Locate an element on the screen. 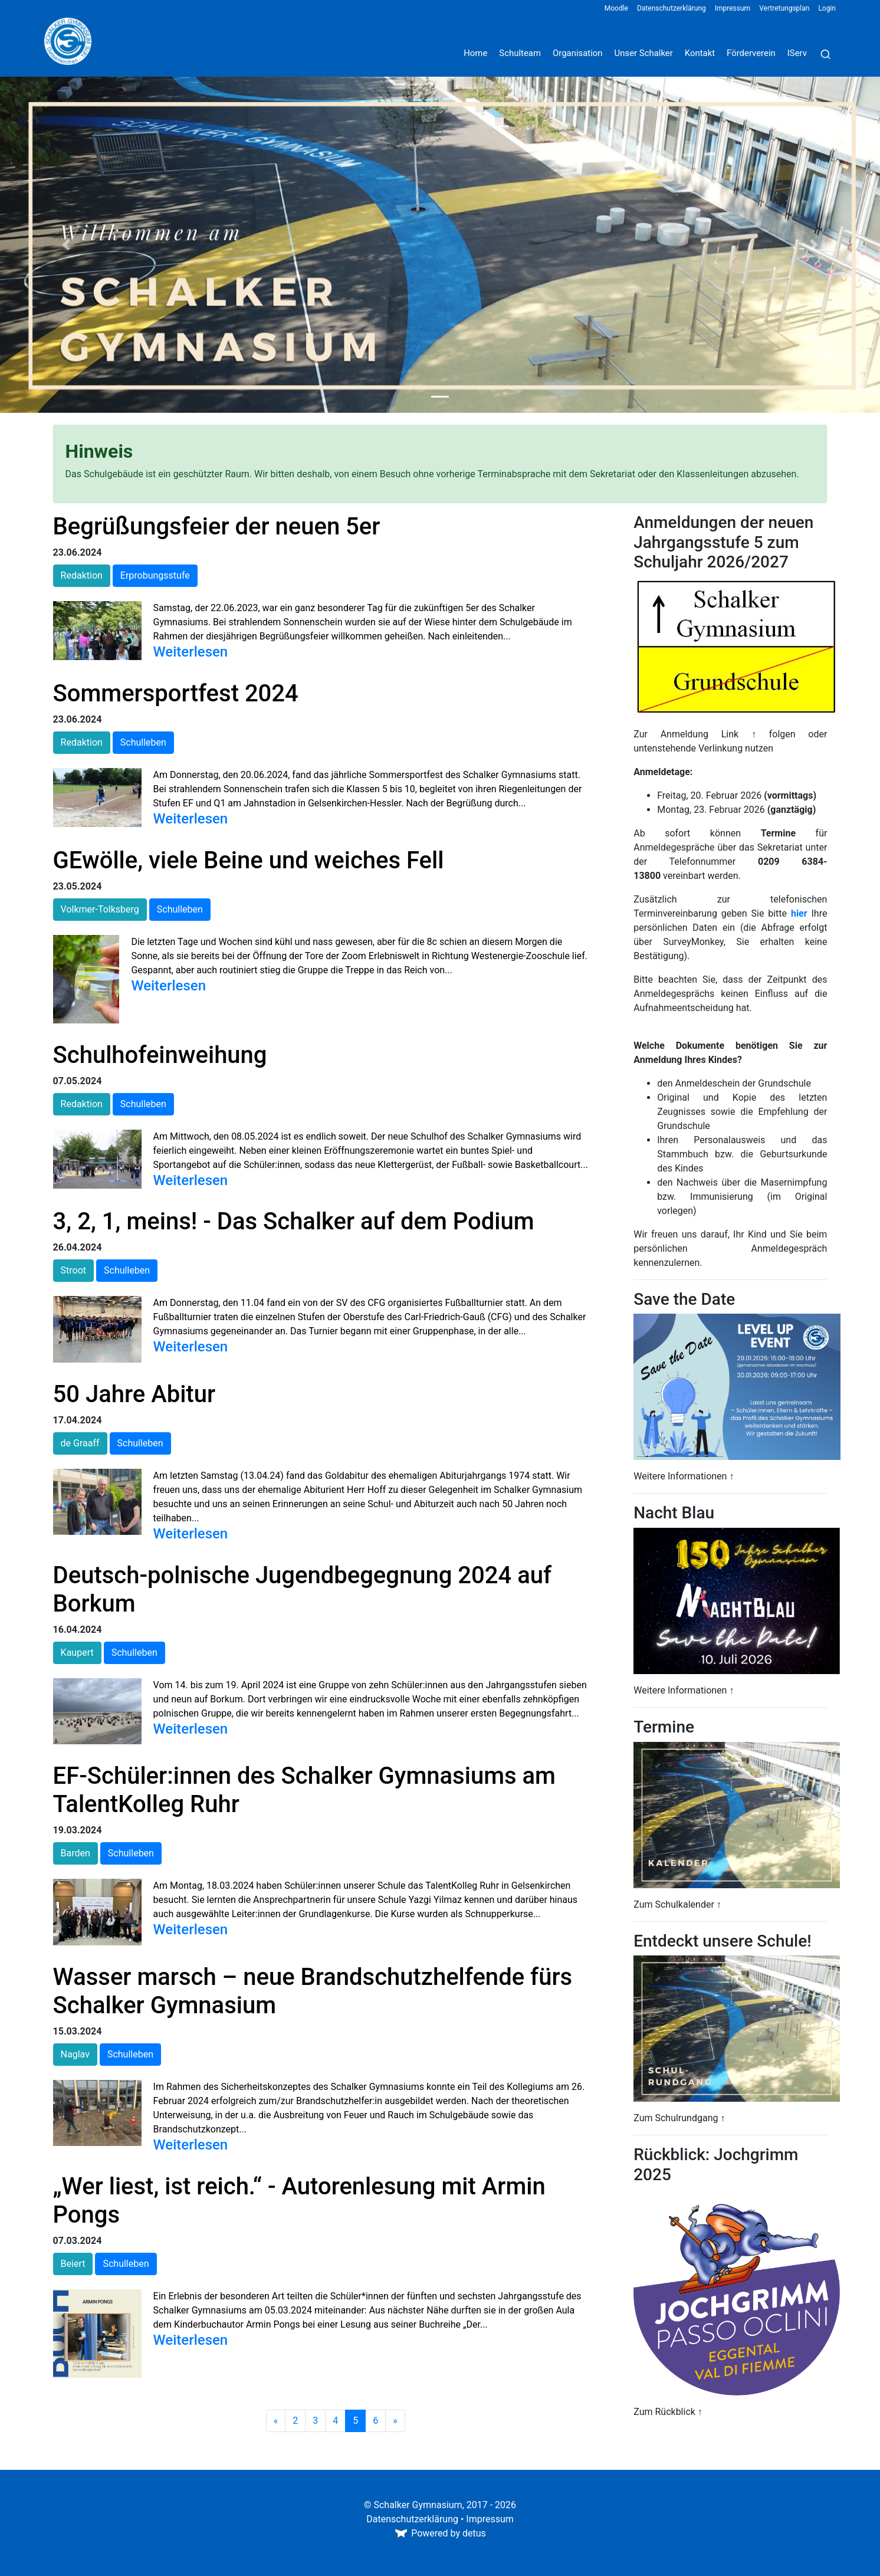  Vertretungsplan is located at coordinates (784, 8).